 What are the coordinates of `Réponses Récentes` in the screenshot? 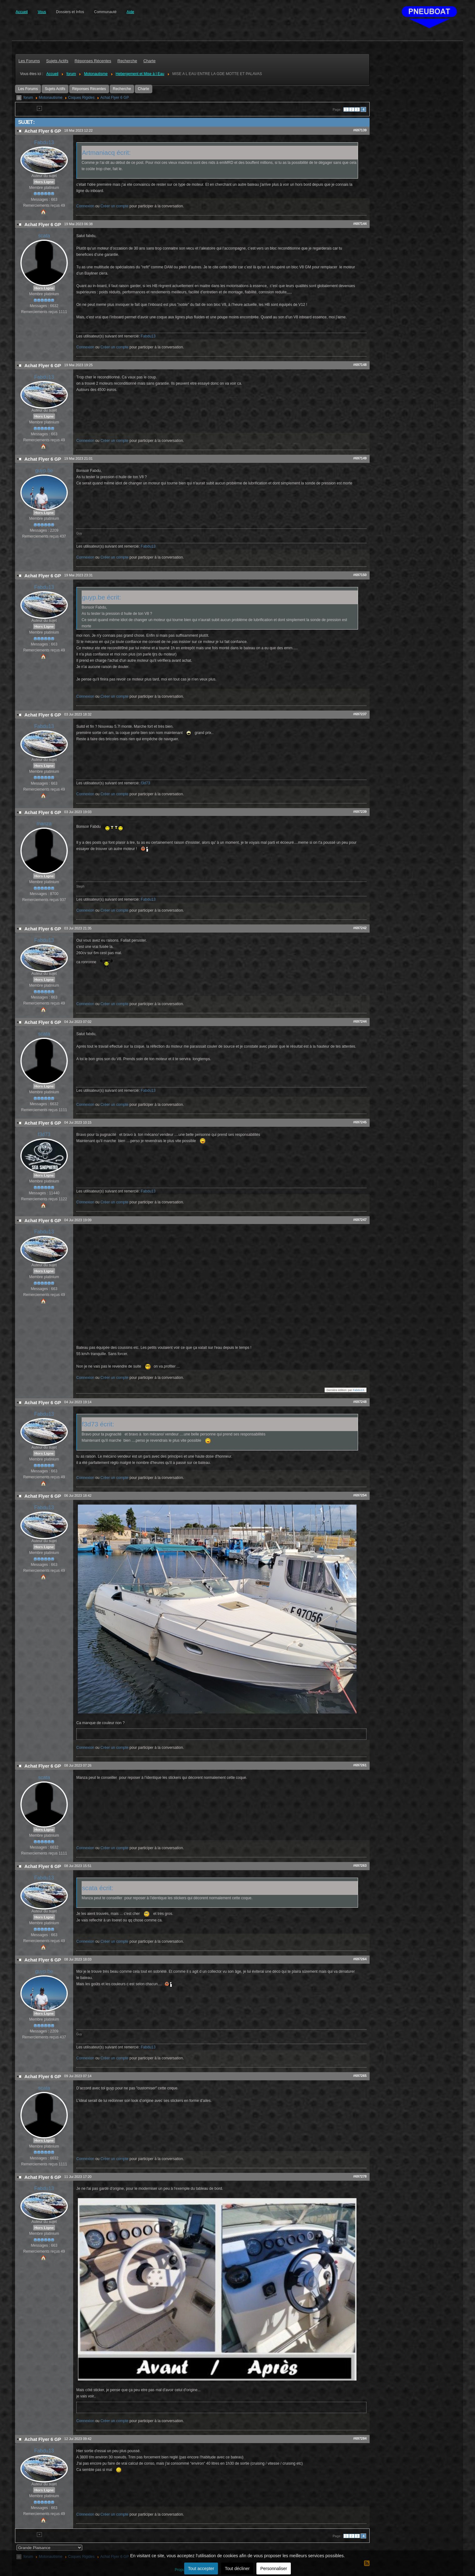 It's located at (89, 89).